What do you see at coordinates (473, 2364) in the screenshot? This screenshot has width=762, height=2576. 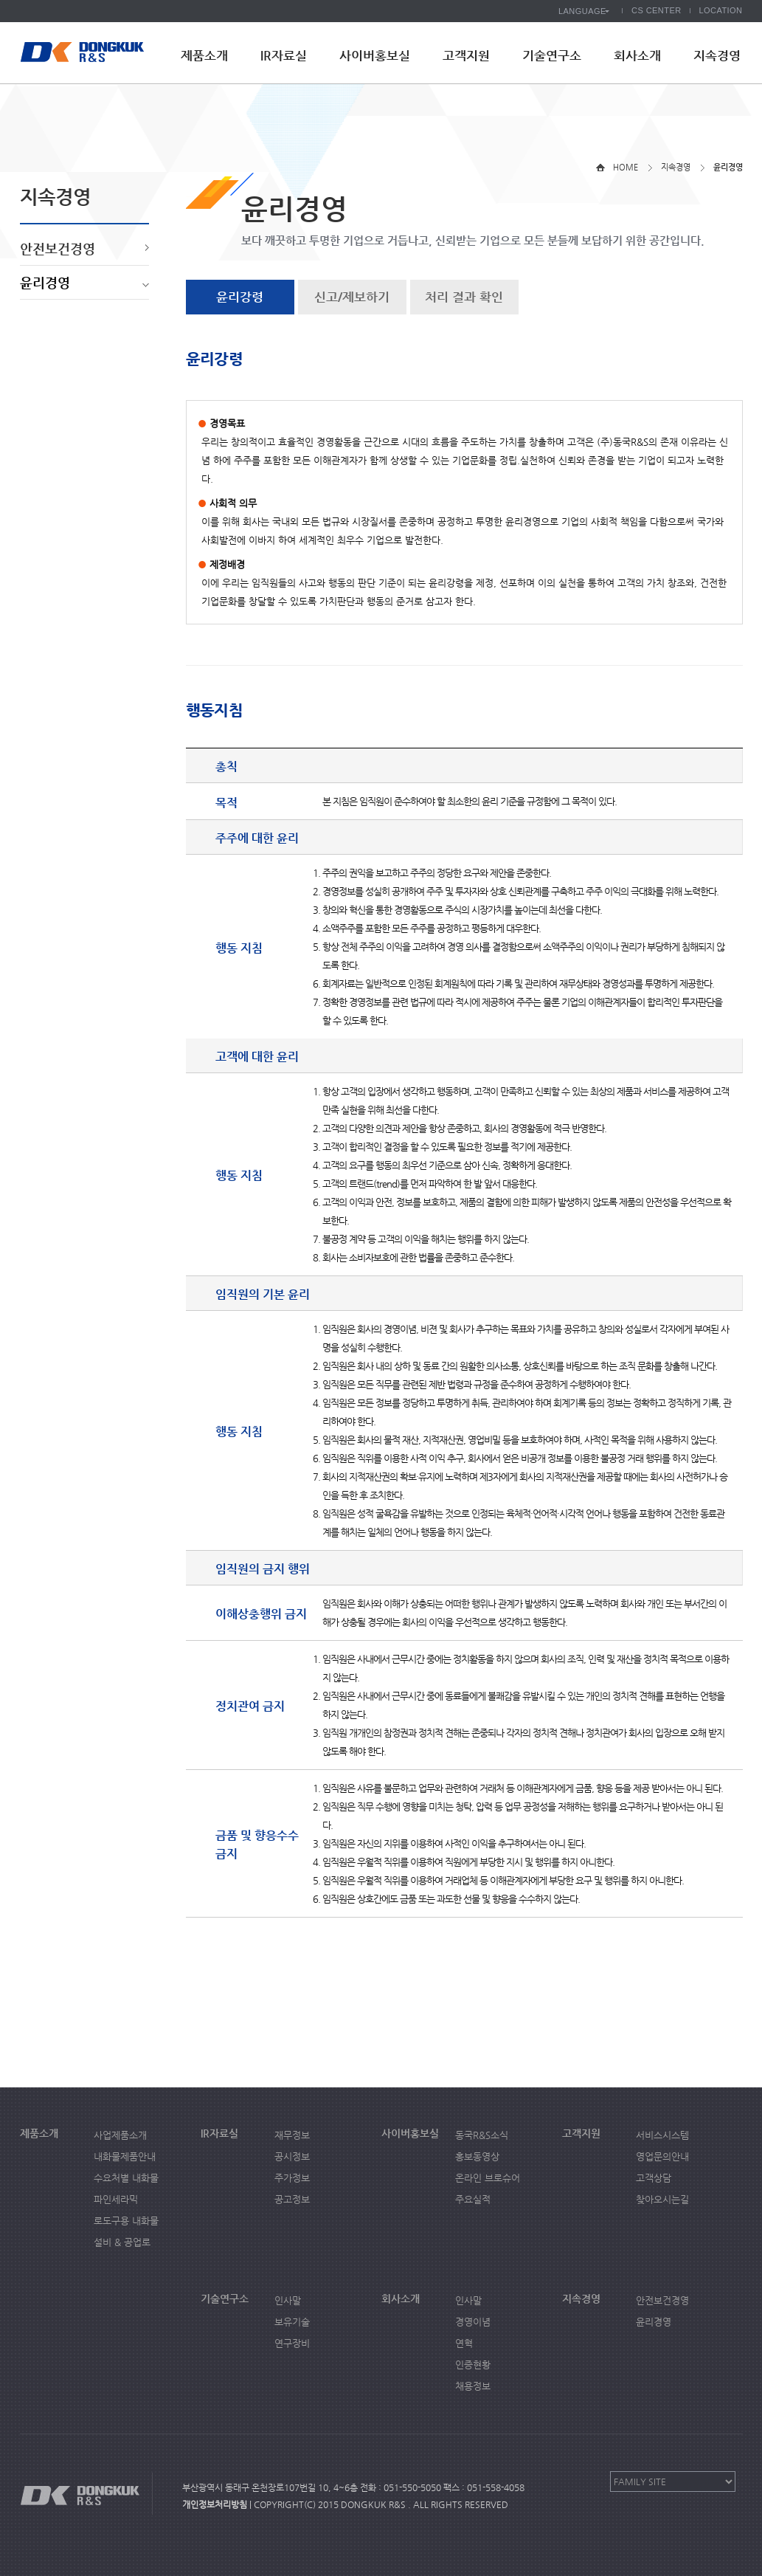 I see `인증현황` at bounding box center [473, 2364].